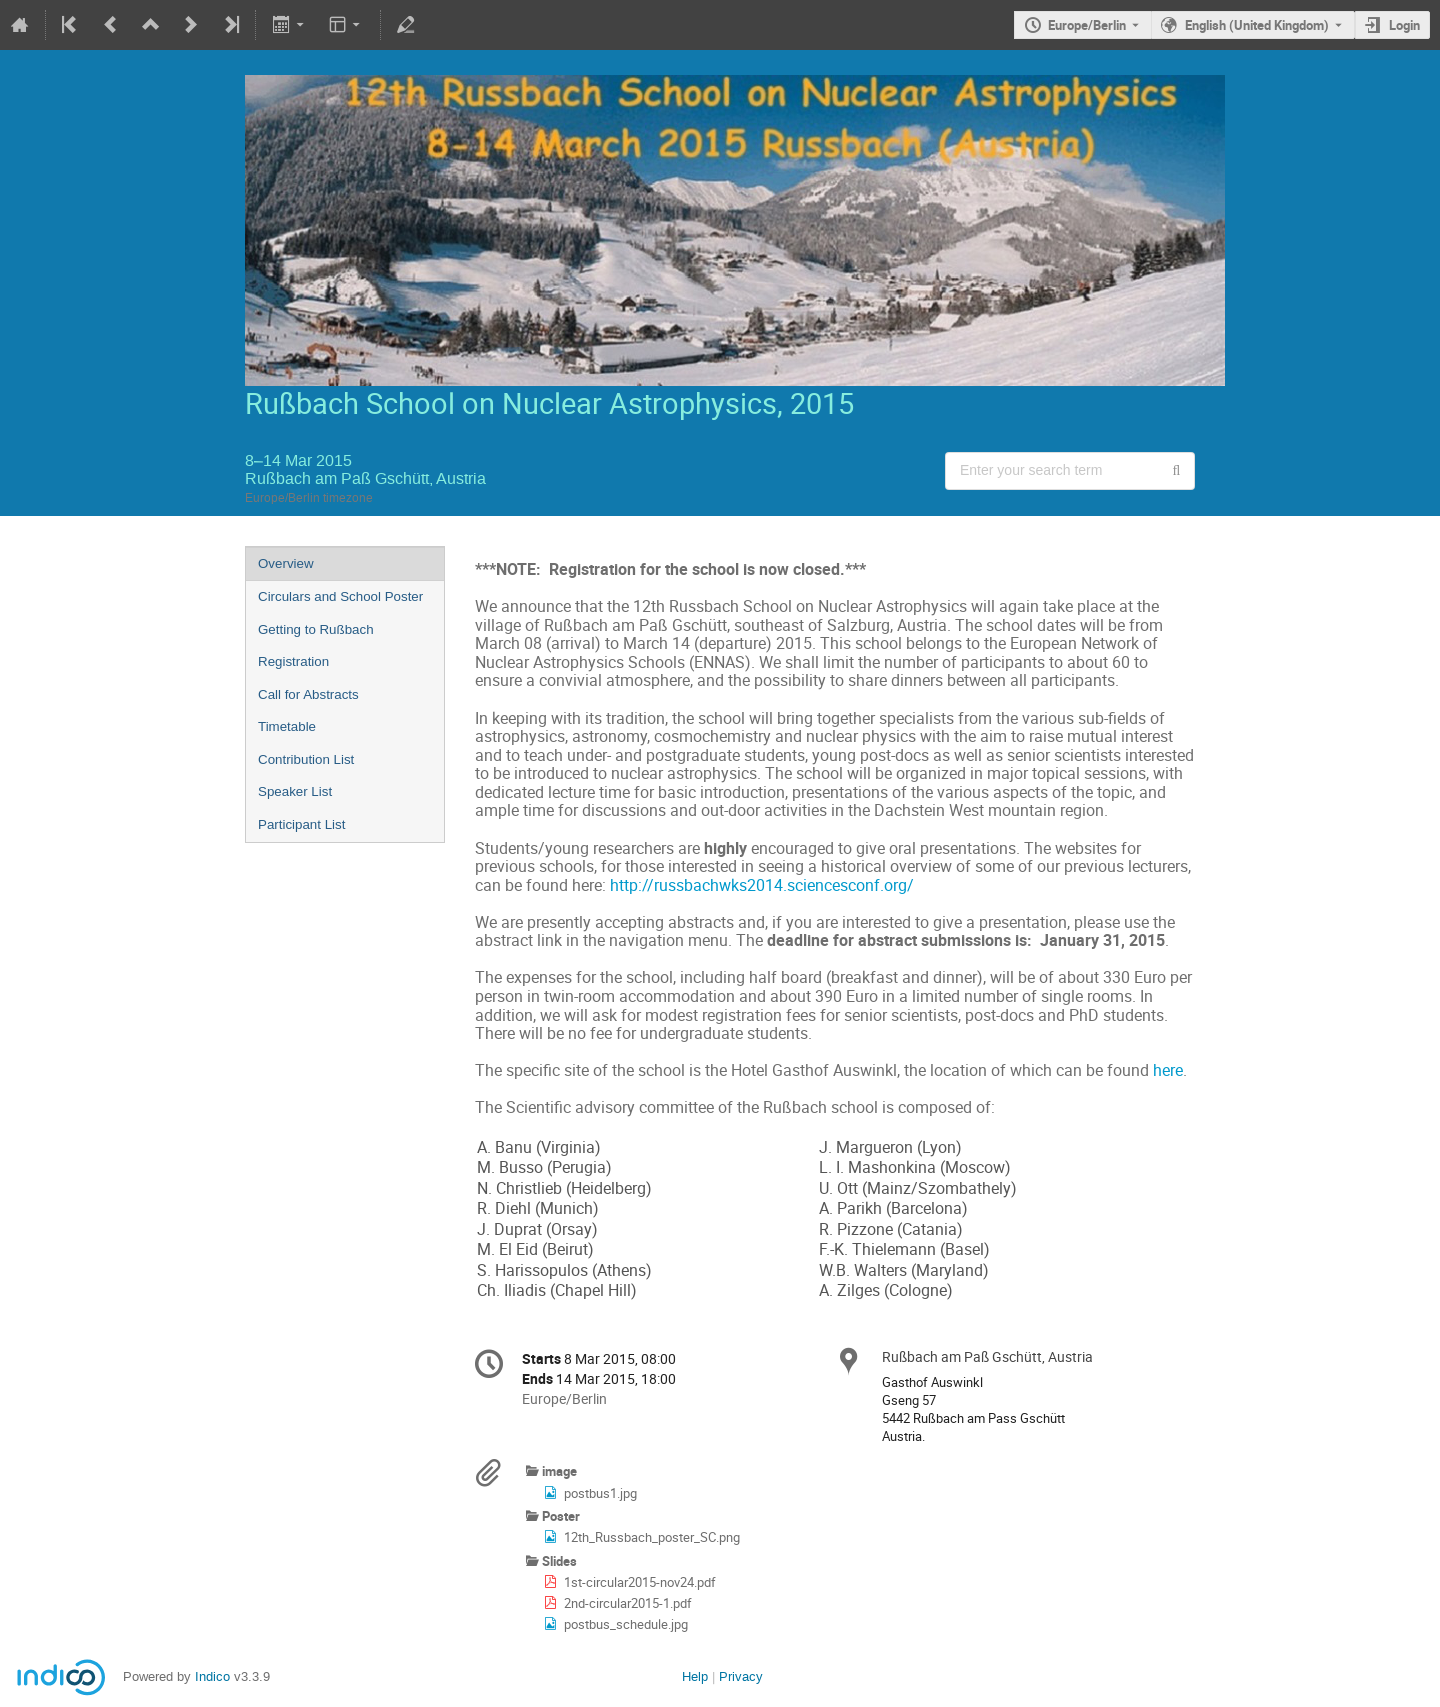 The height and width of the screenshot is (1707, 1440). What do you see at coordinates (340, 596) in the screenshot?
I see `Circulars and School Poster` at bounding box center [340, 596].